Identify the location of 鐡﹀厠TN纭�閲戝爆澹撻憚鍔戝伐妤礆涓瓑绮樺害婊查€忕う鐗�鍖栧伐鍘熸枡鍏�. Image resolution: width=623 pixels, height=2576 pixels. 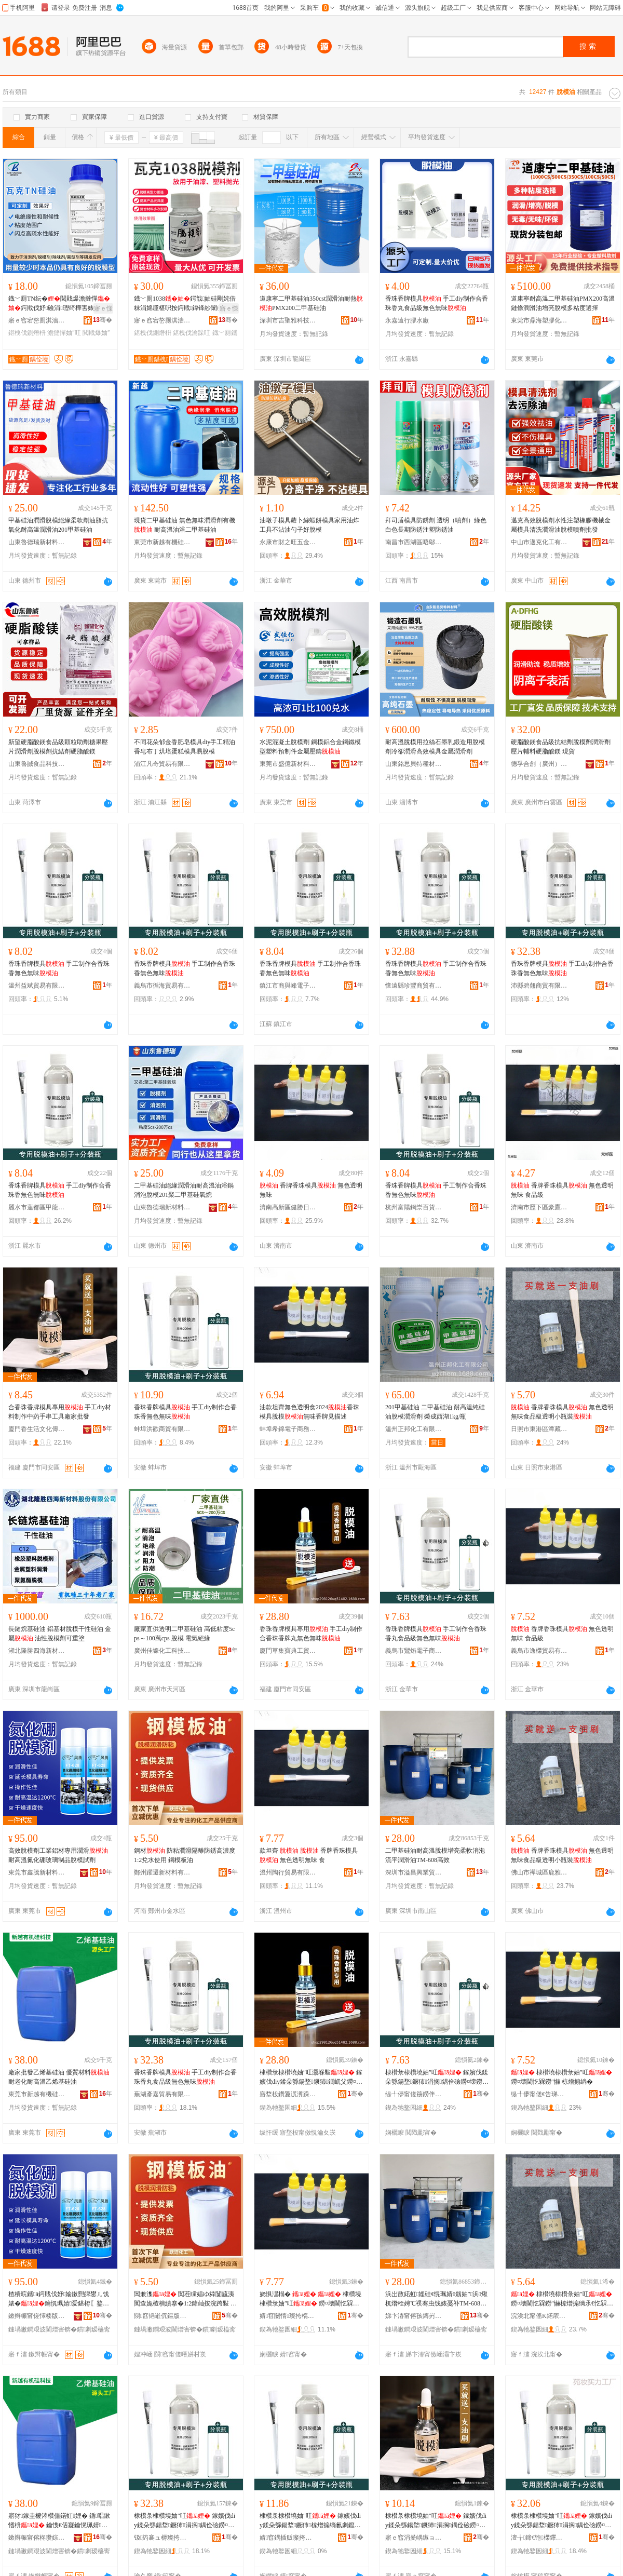
(59, 304).